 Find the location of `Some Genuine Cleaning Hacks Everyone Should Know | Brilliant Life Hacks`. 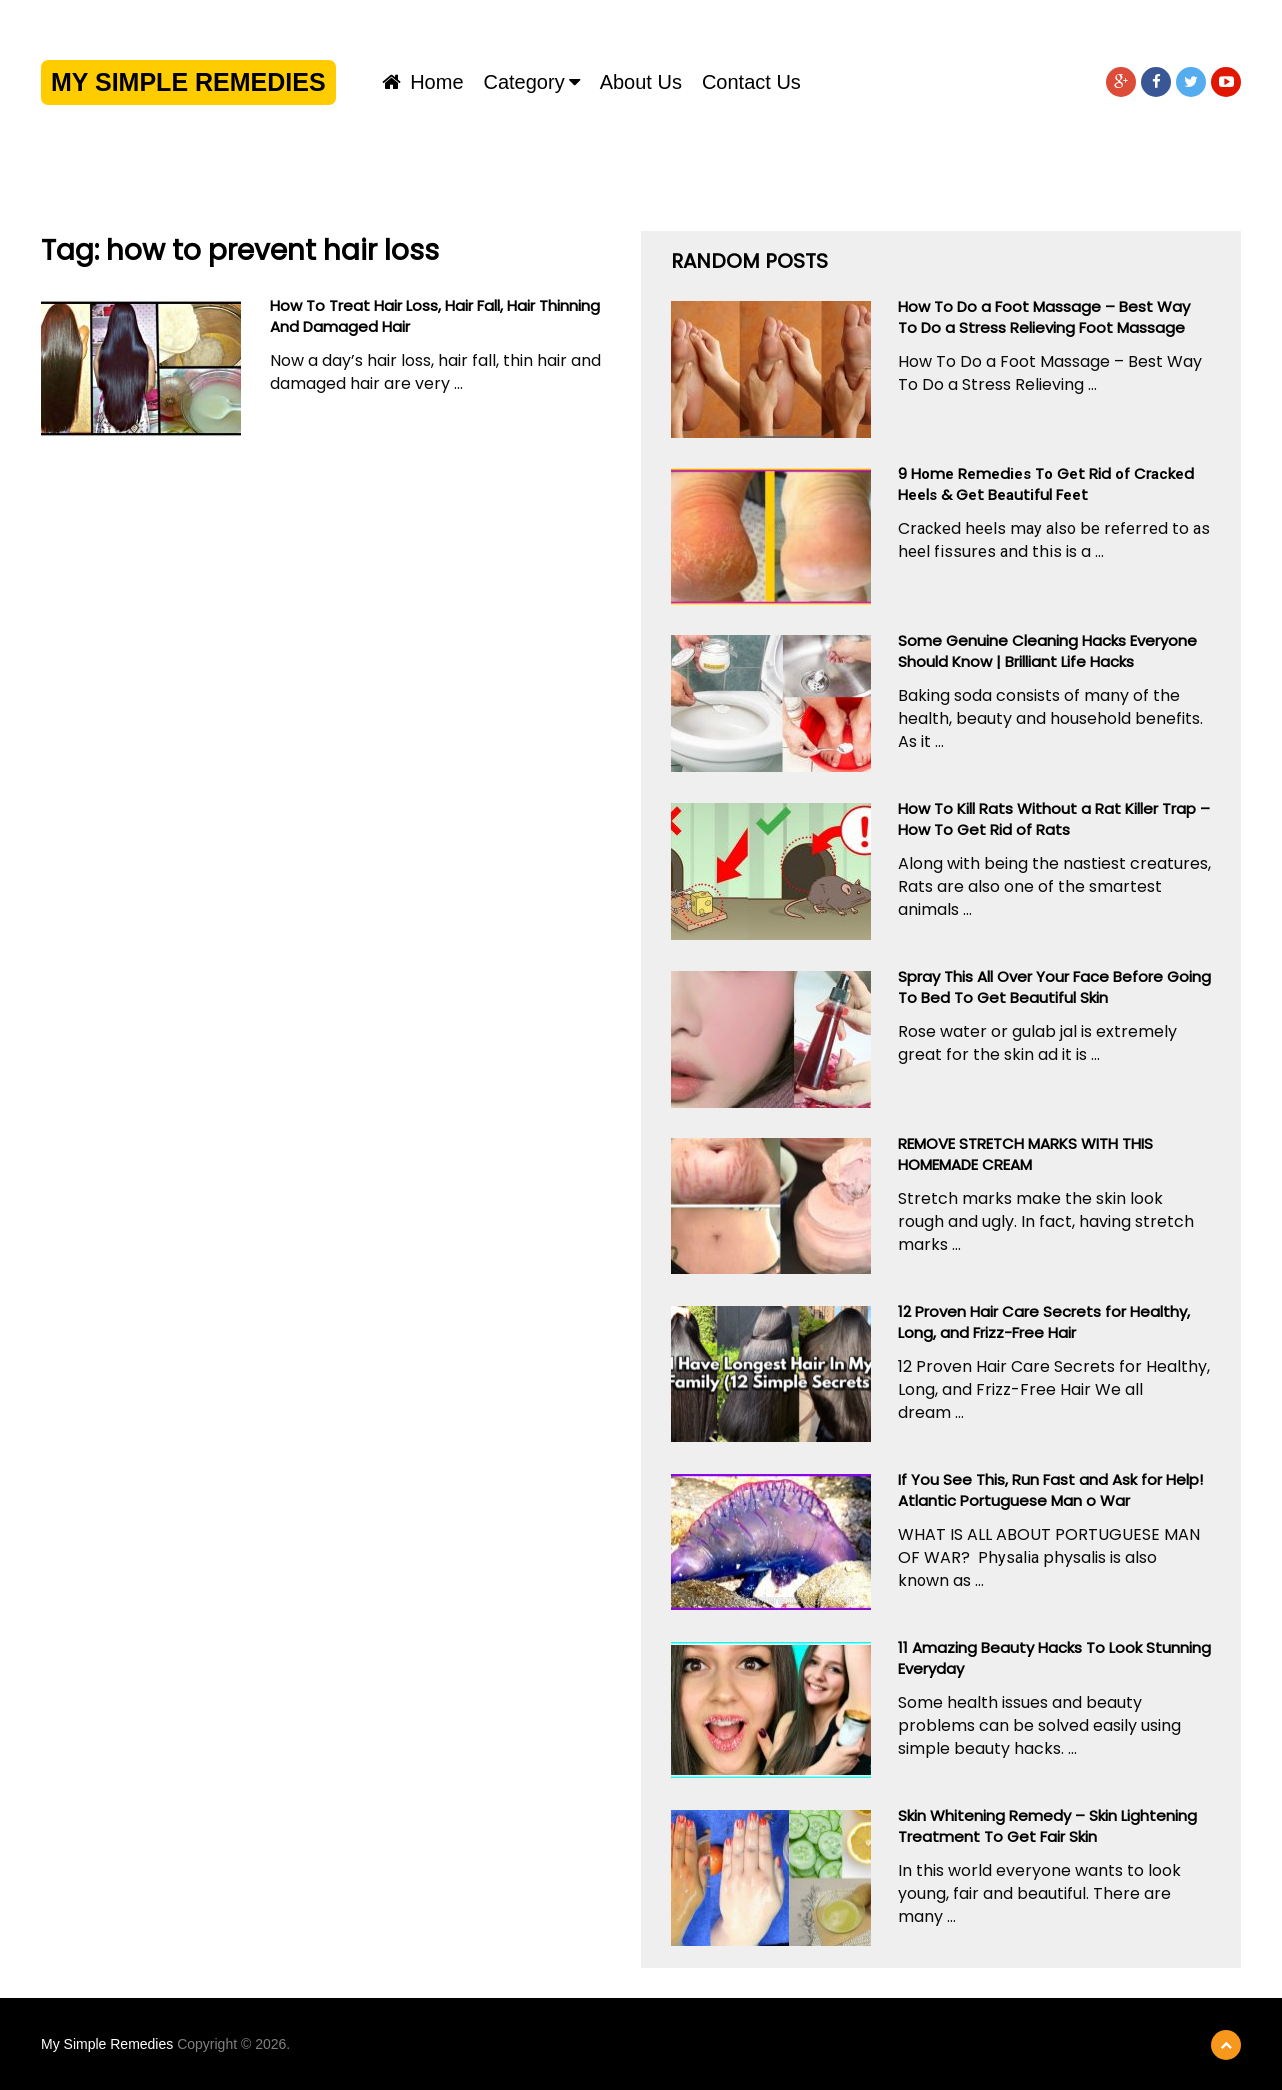

Some Genuine Cleaning Hacks Everyone Should Know | Brilliant Life Hacks is located at coordinates (1047, 651).